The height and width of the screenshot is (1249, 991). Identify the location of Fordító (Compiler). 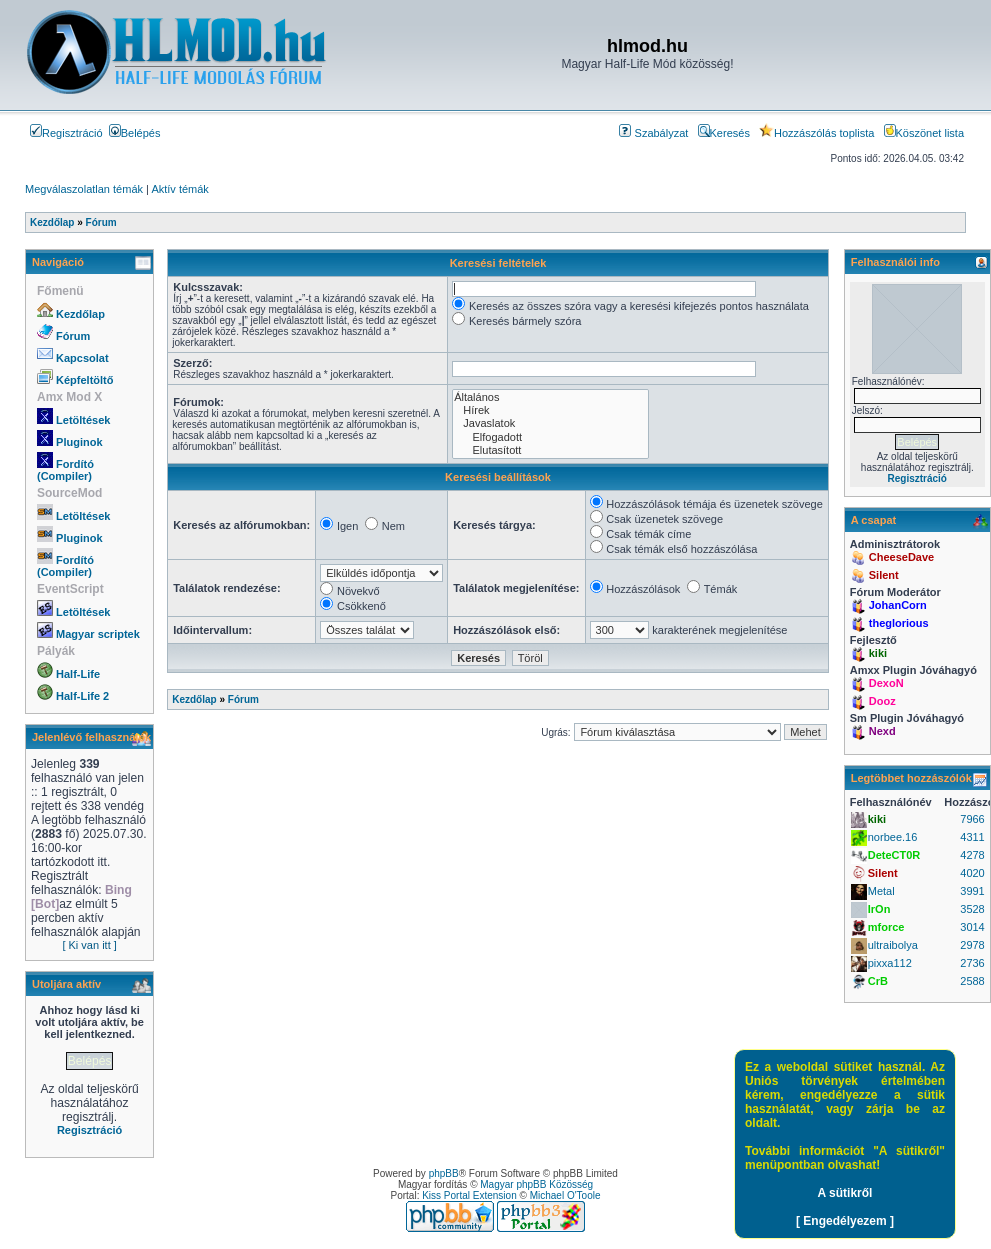
(65, 470).